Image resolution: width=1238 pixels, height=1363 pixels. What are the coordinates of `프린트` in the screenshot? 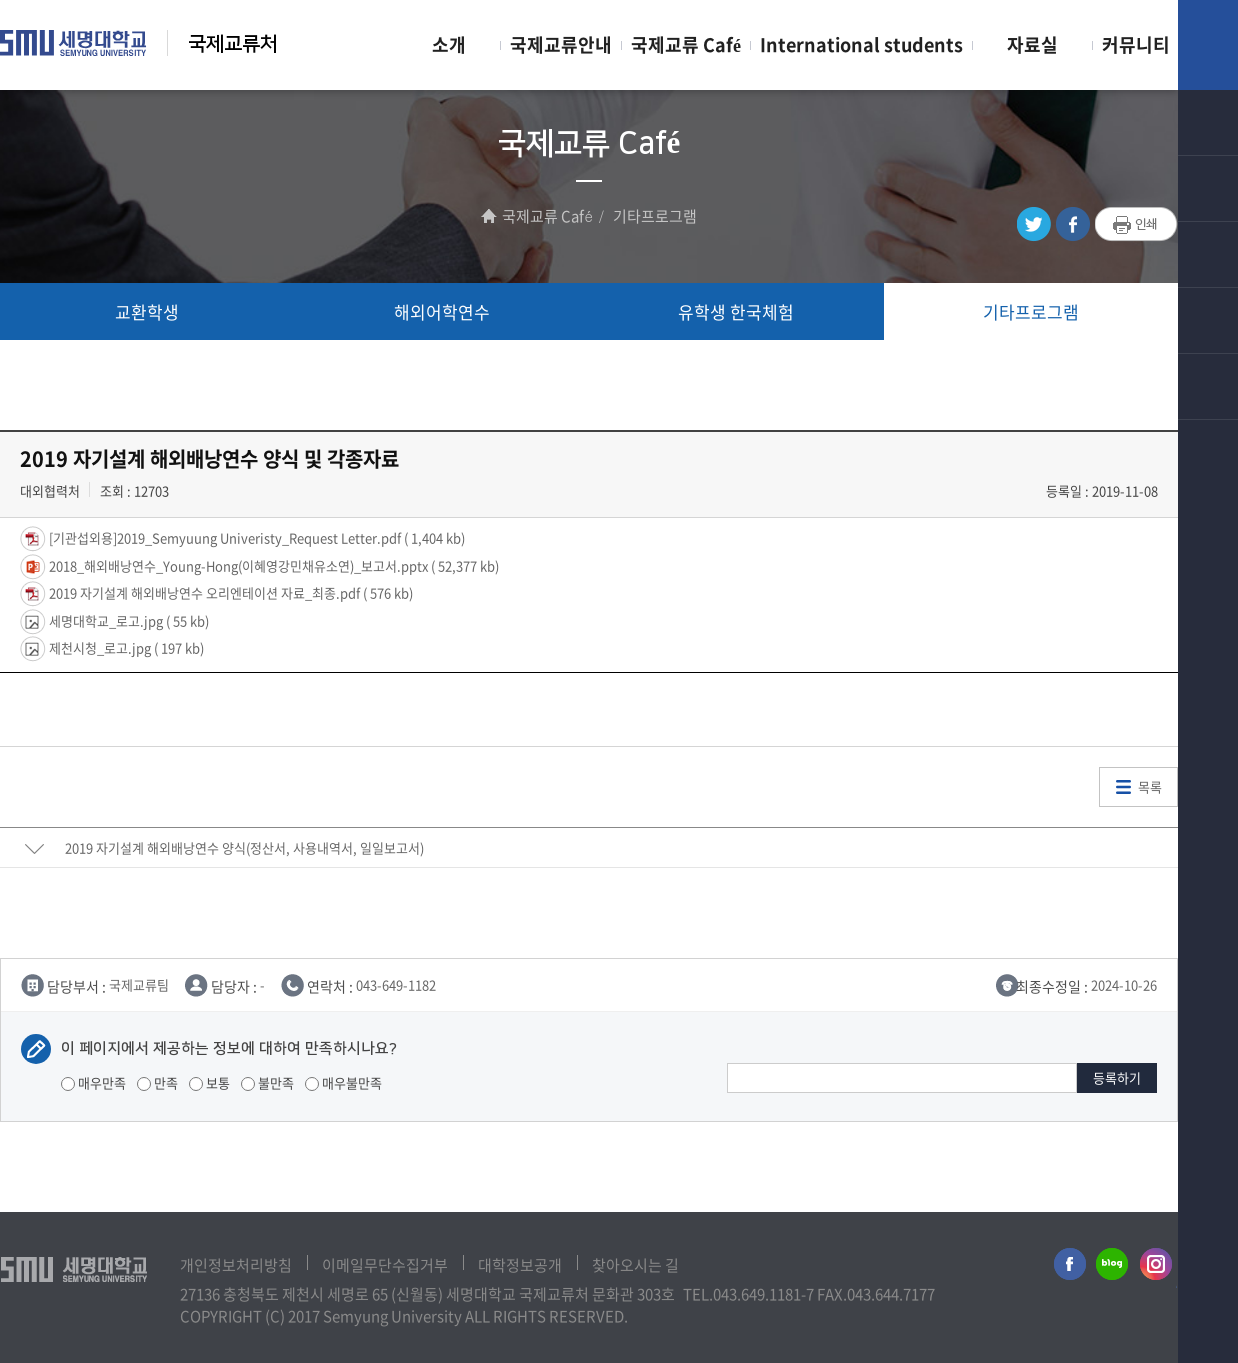 It's located at (1136, 225).